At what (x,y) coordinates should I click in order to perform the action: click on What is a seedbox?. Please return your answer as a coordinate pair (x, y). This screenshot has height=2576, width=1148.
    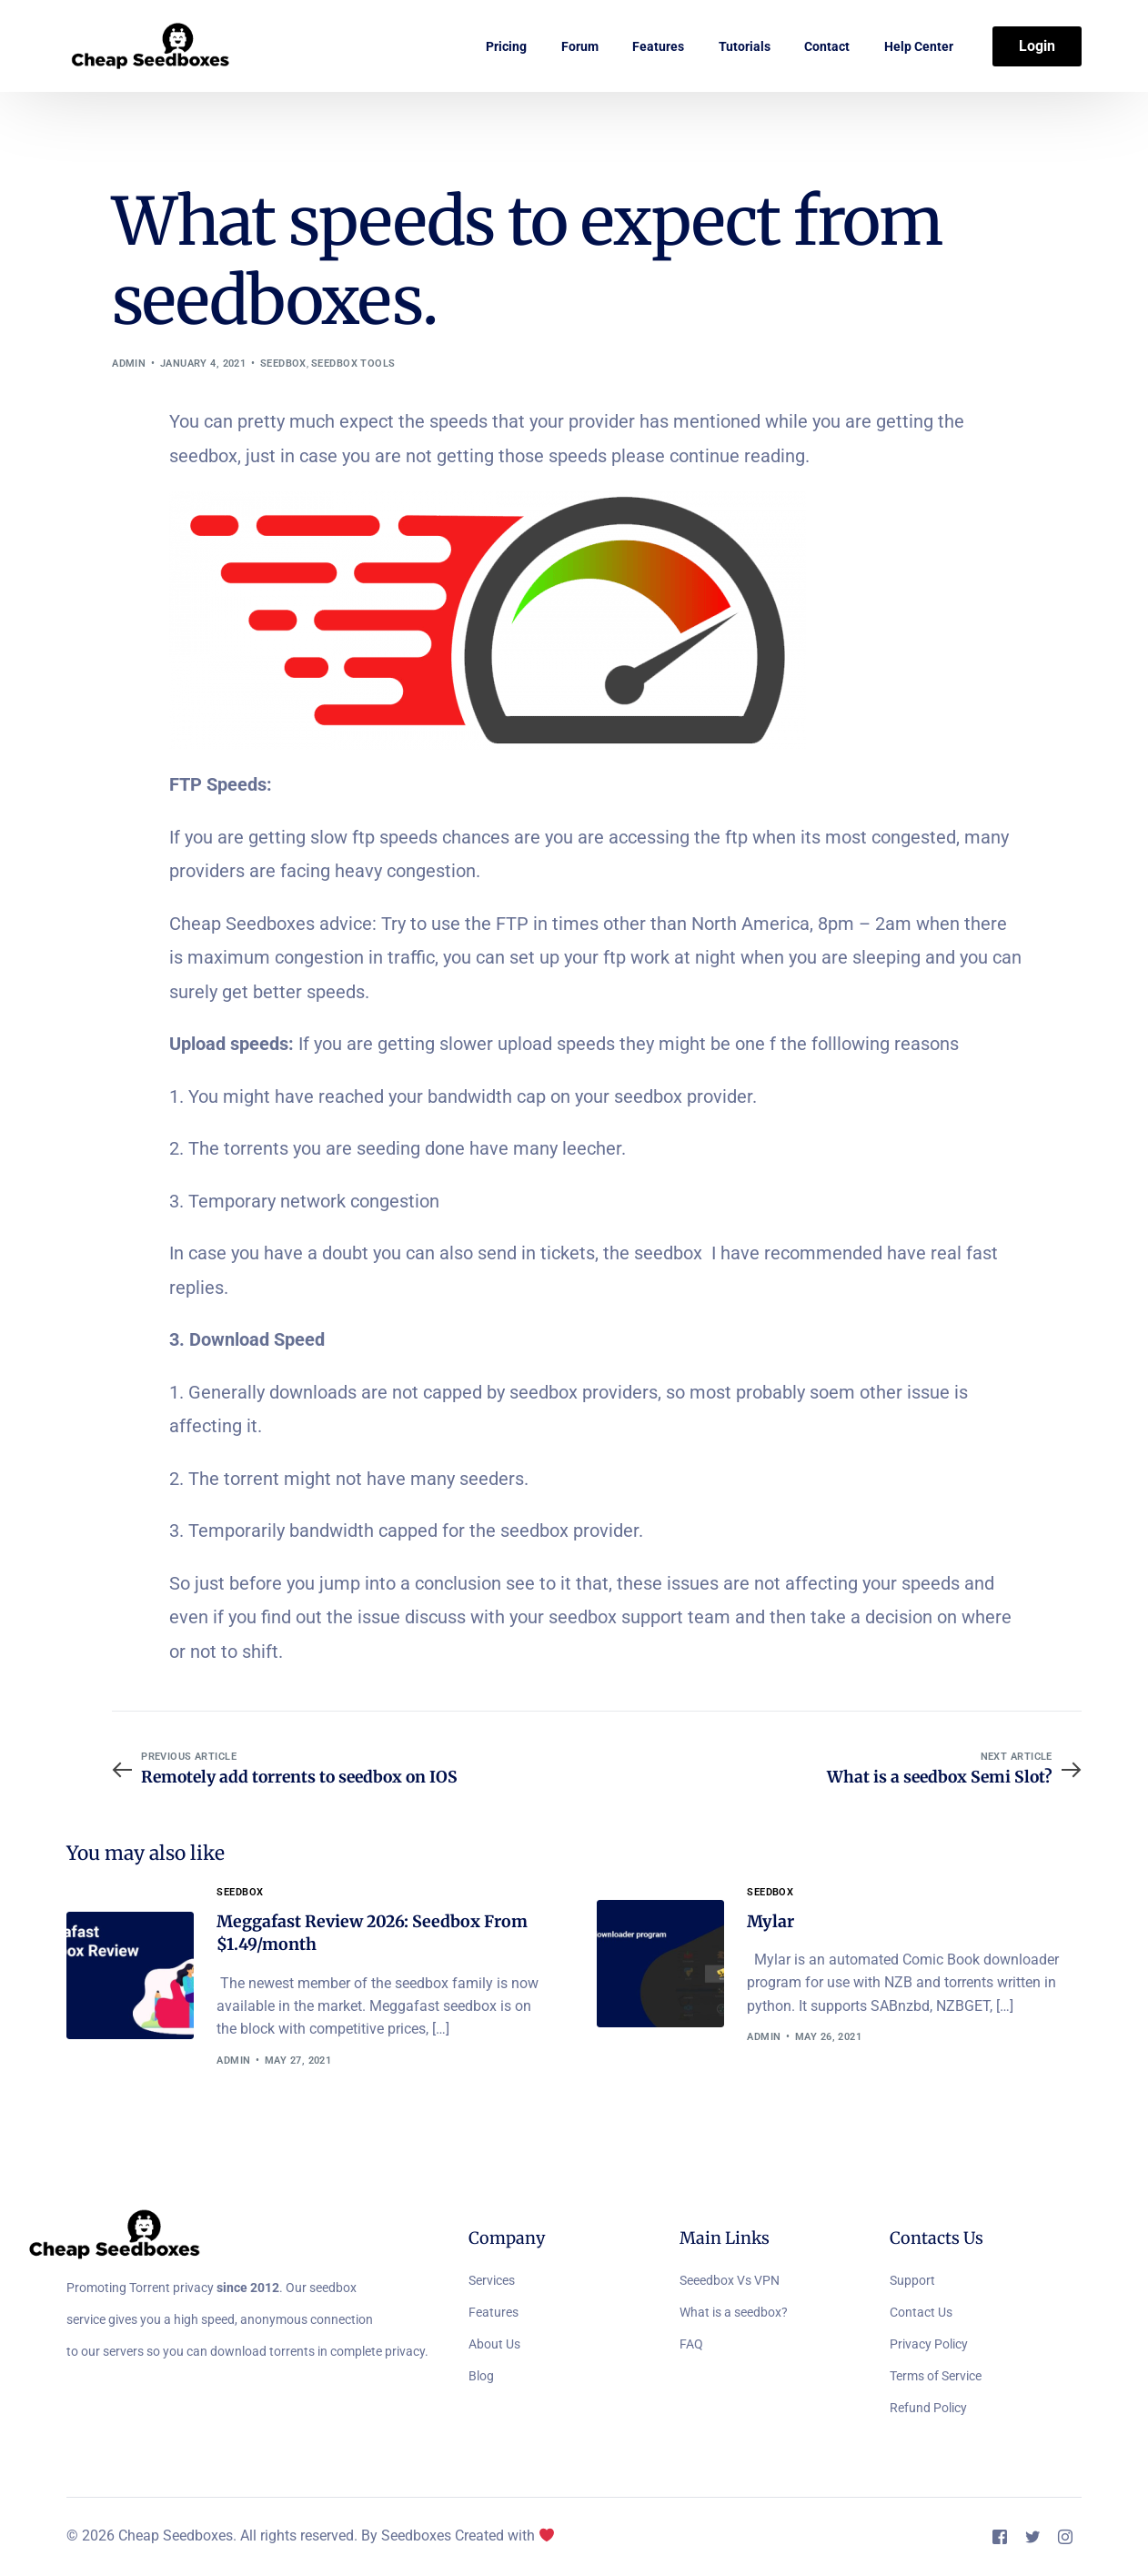
    Looking at the image, I should click on (734, 2313).